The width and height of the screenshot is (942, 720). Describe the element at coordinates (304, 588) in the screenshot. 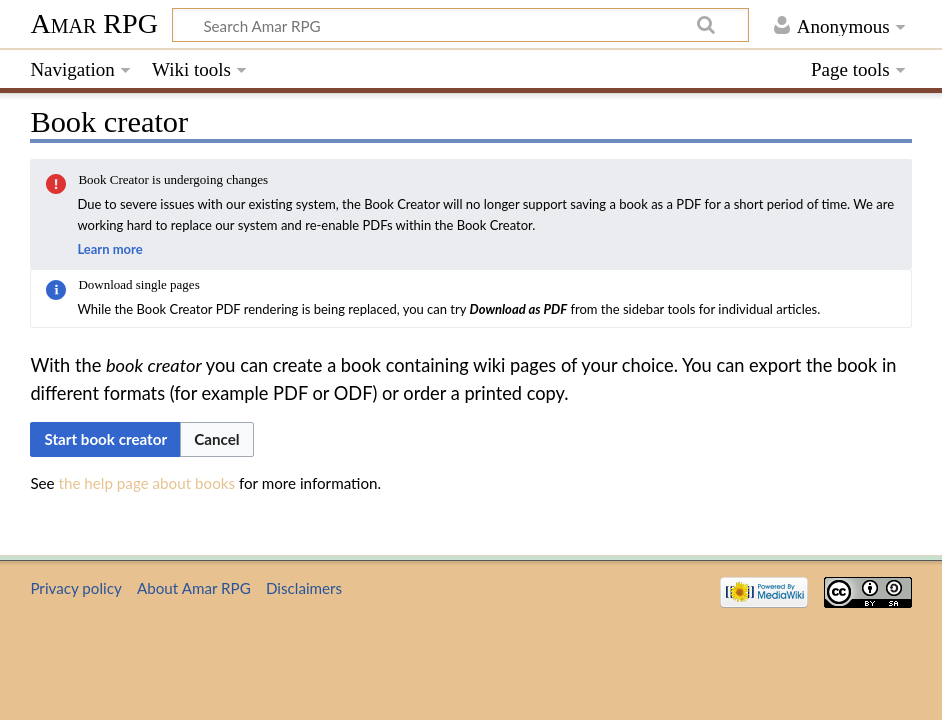

I see `Disclaimers` at that location.